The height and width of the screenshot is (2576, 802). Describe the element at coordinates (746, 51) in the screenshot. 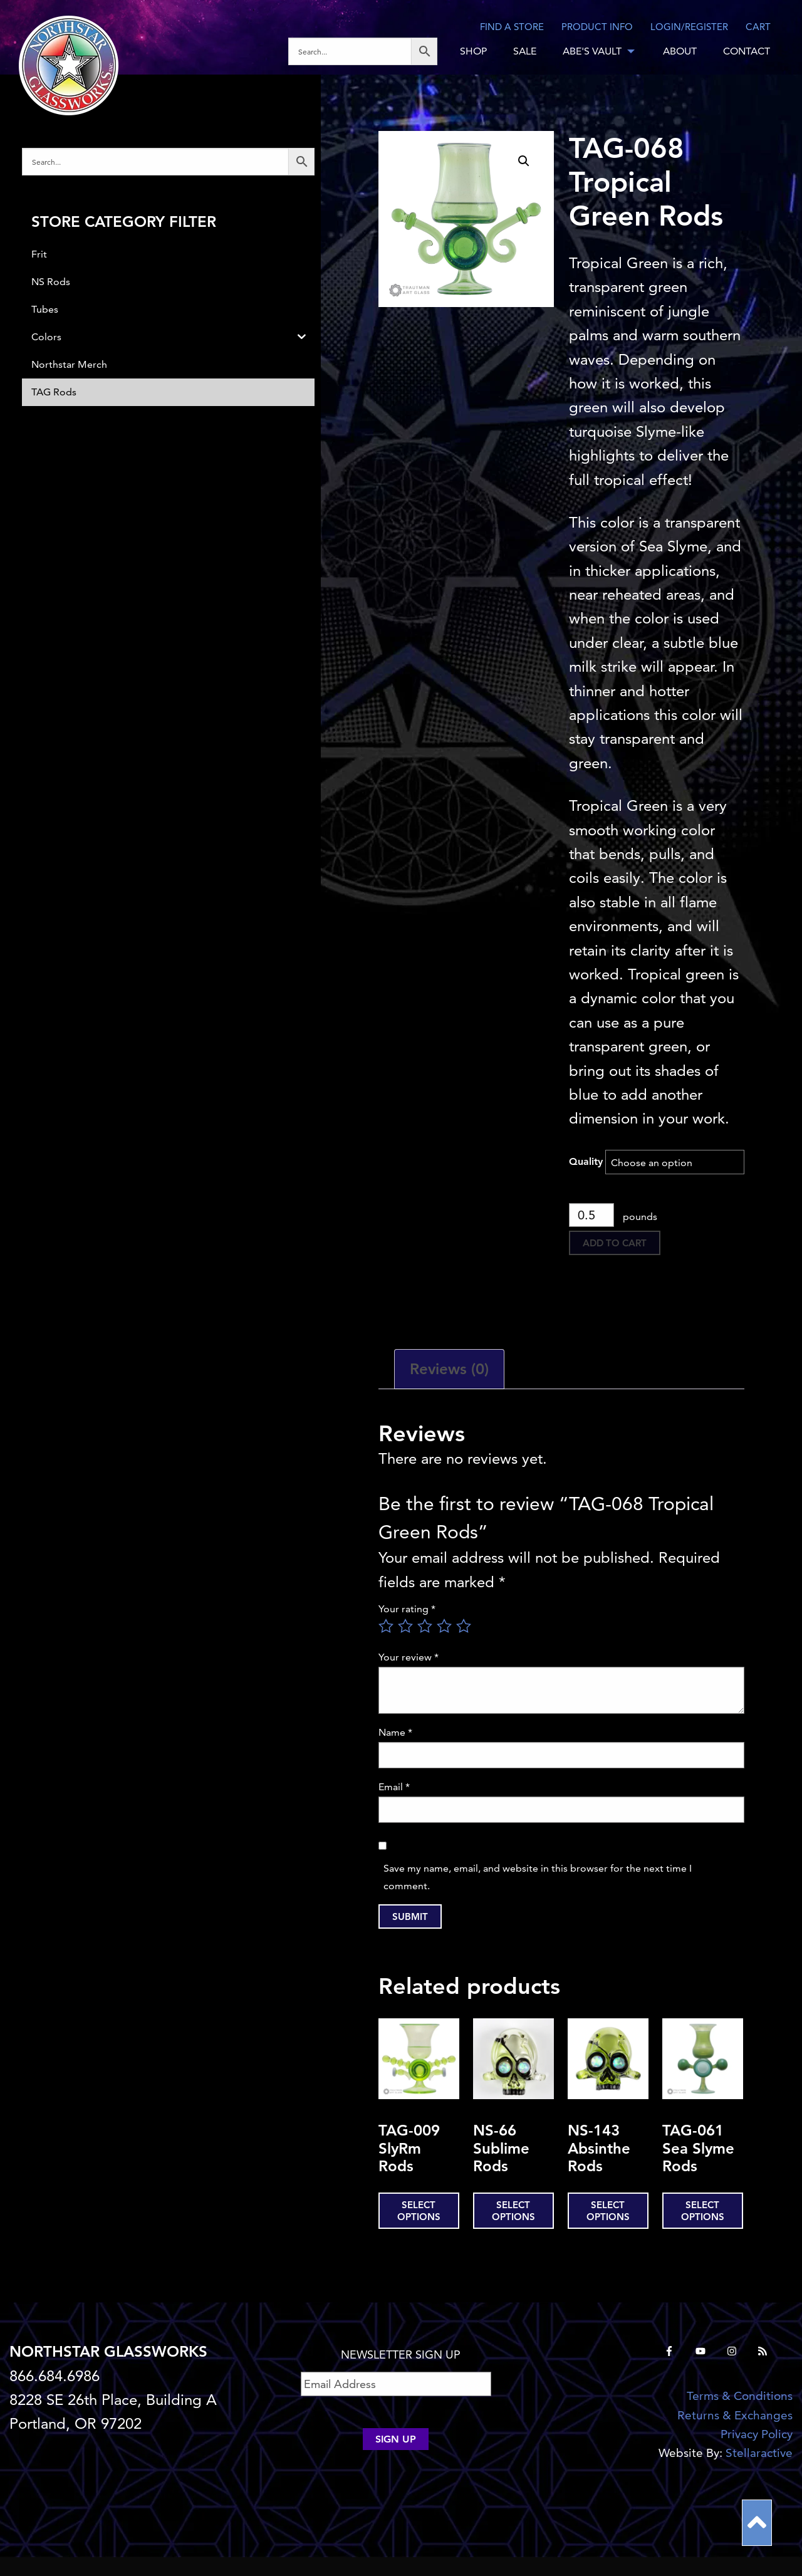

I see `CONTACT` at that location.